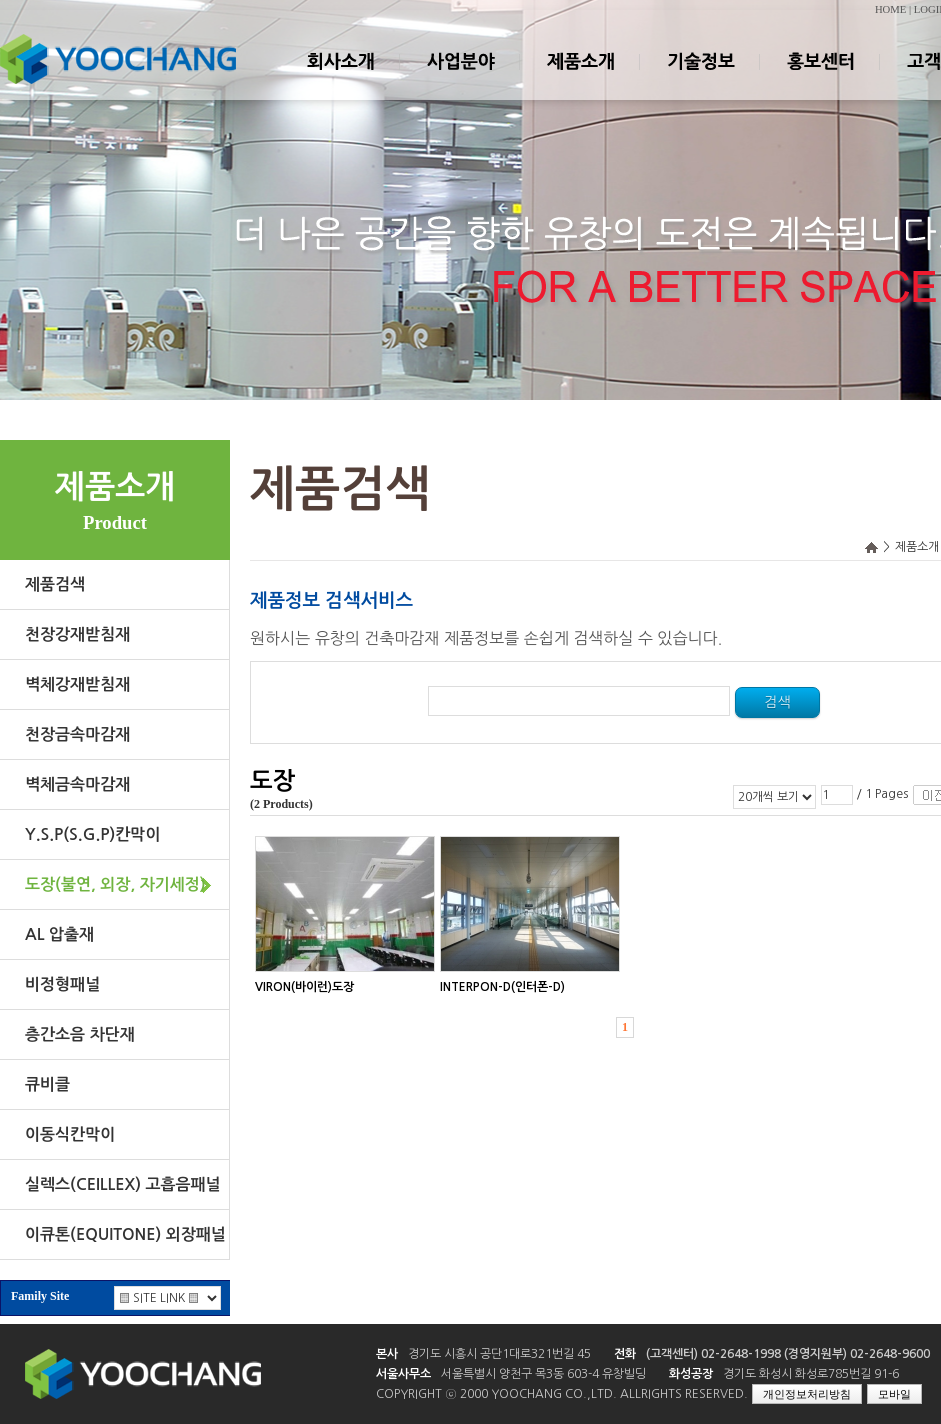 The width and height of the screenshot is (941, 1424). What do you see at coordinates (59, 934) in the screenshot?
I see `AL 압출재` at bounding box center [59, 934].